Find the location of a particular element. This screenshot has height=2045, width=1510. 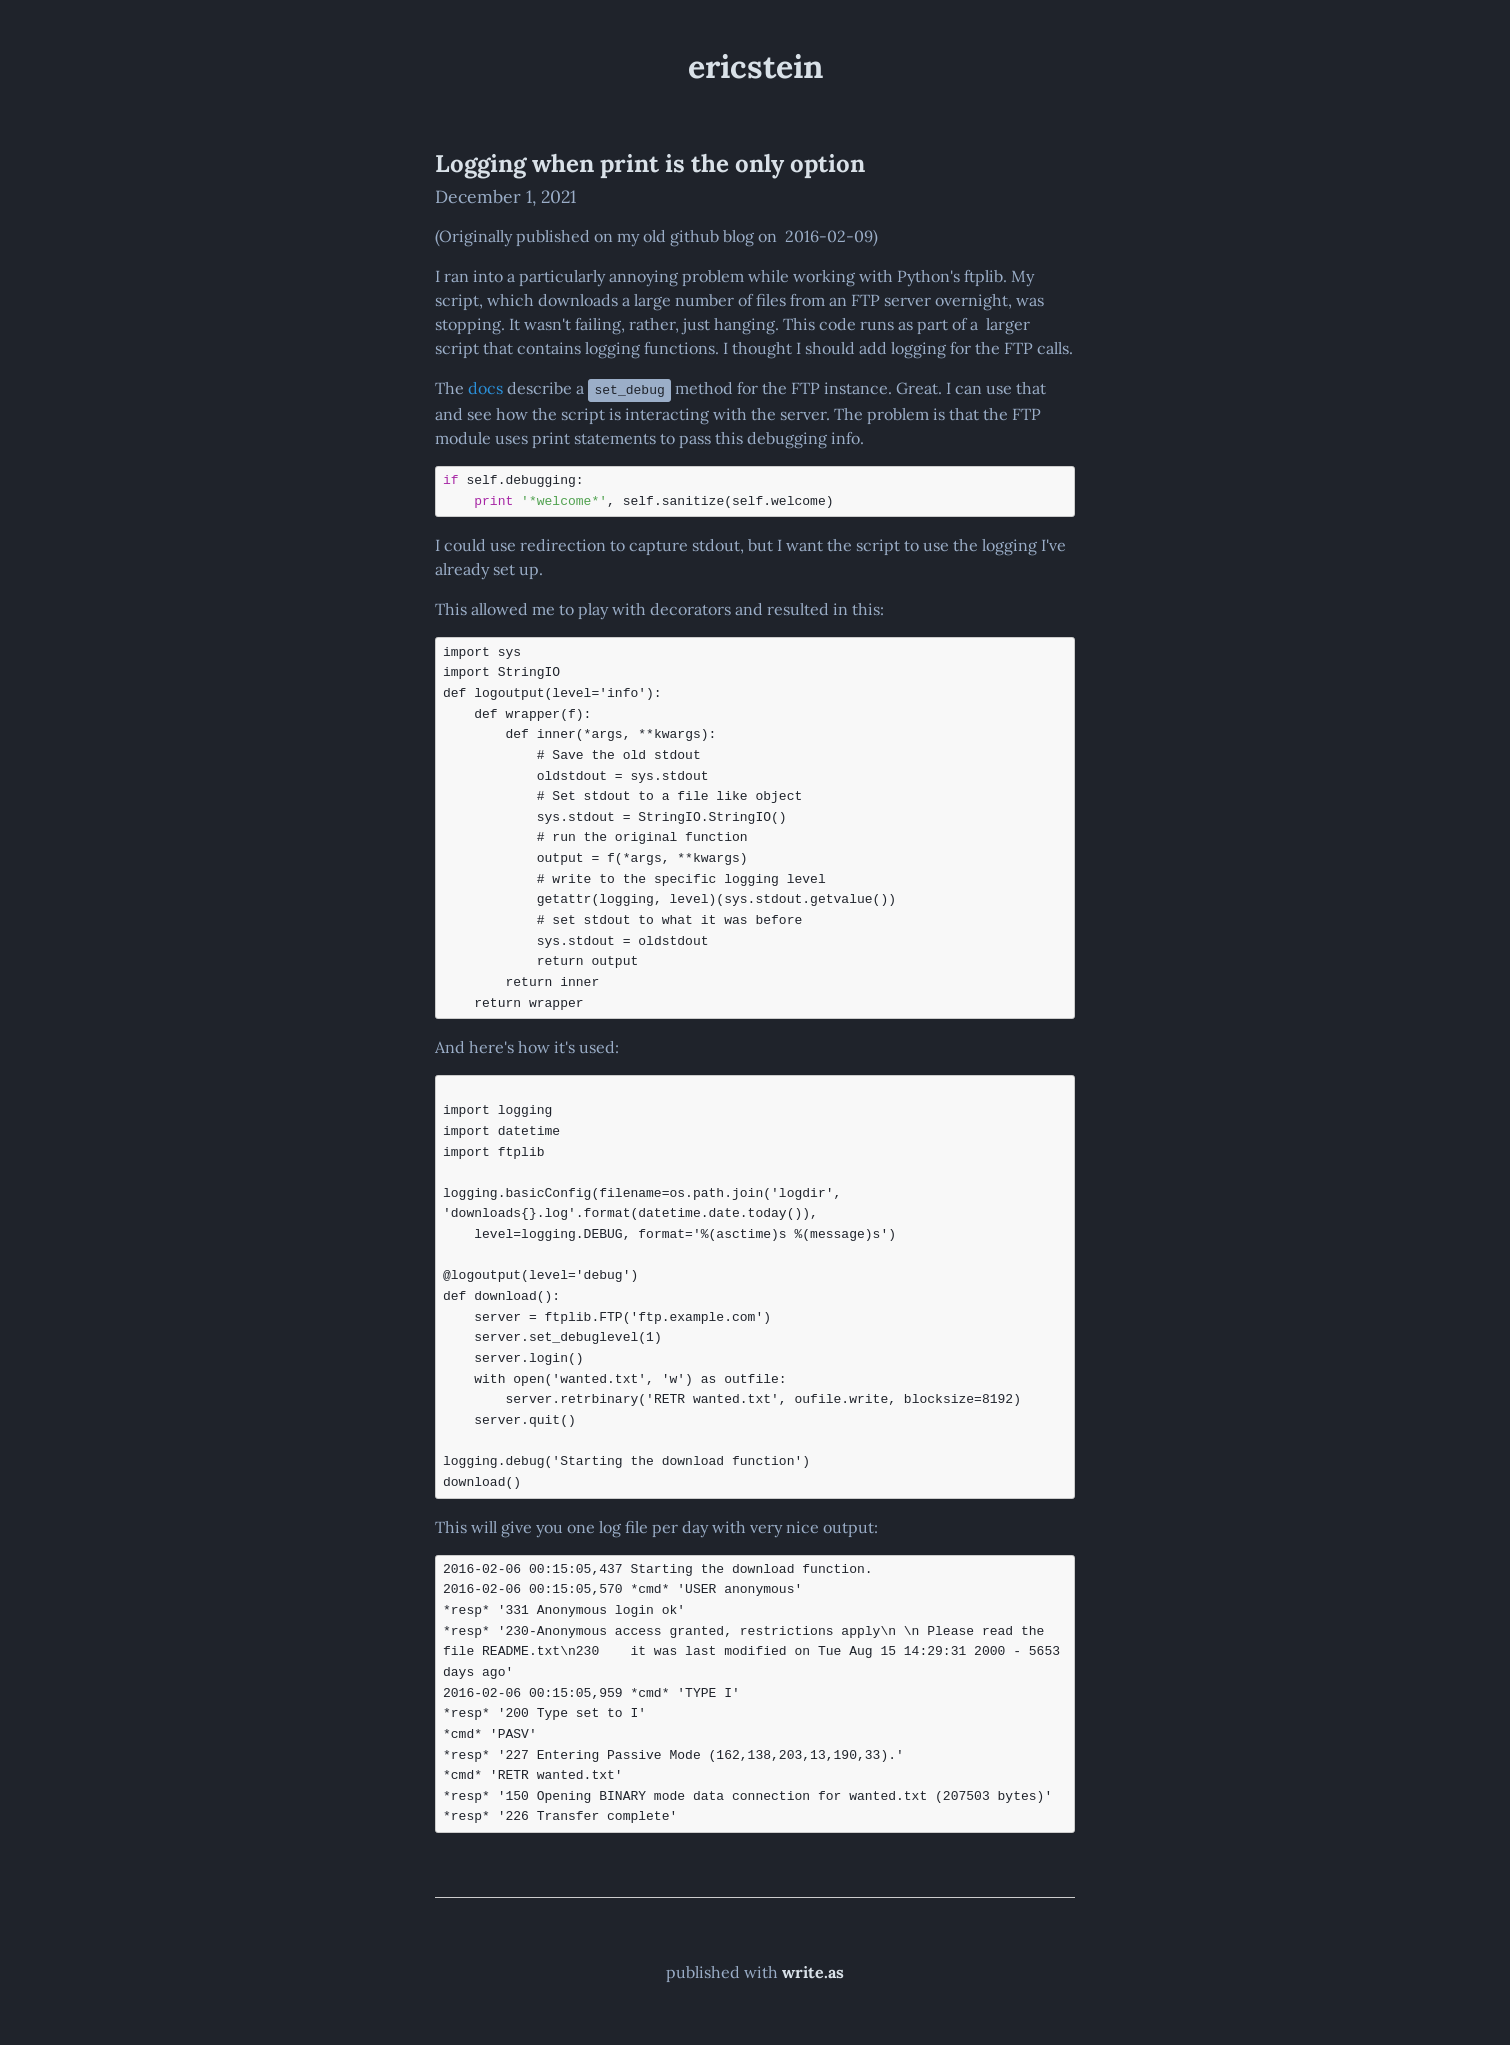

ericstein is located at coordinates (755, 66).